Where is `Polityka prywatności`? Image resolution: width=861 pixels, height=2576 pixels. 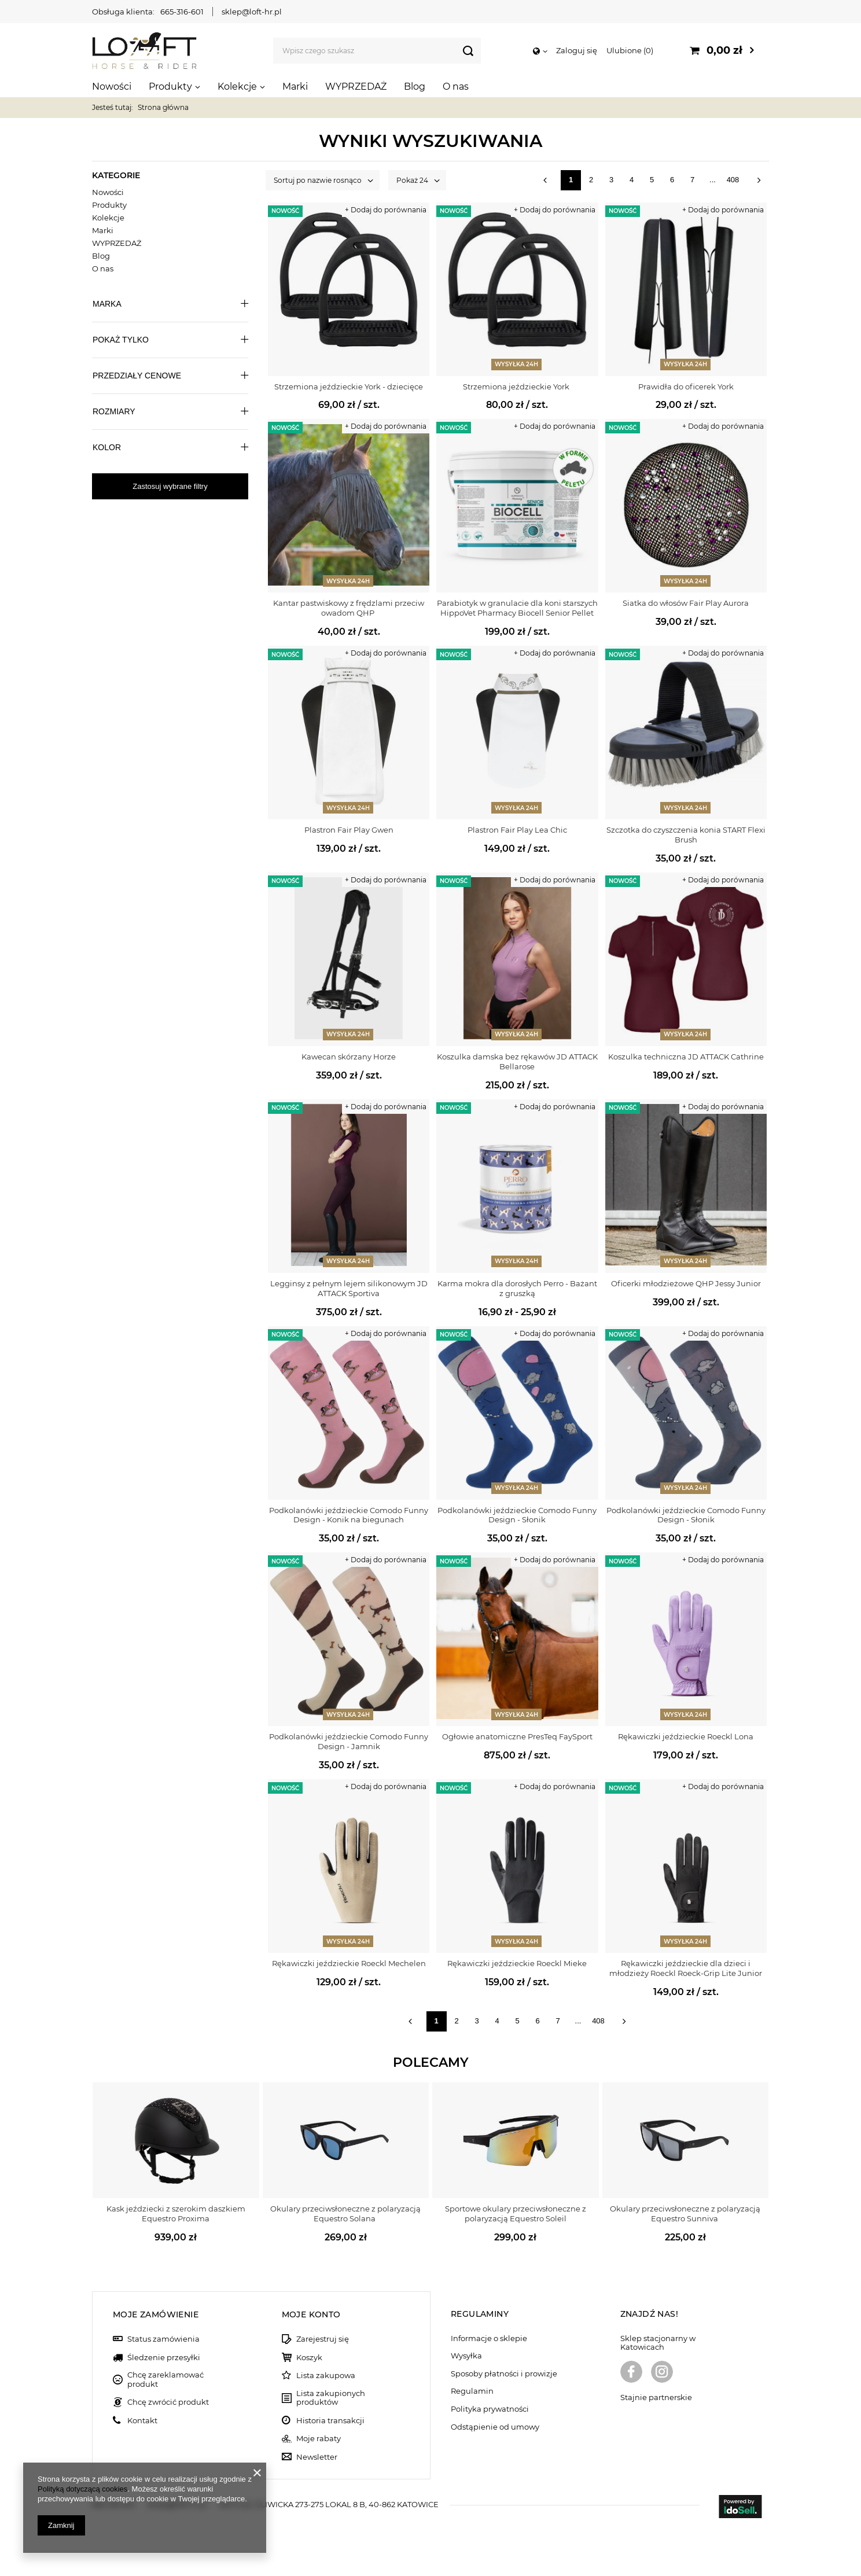 Polityka prywatności is located at coordinates (490, 2409).